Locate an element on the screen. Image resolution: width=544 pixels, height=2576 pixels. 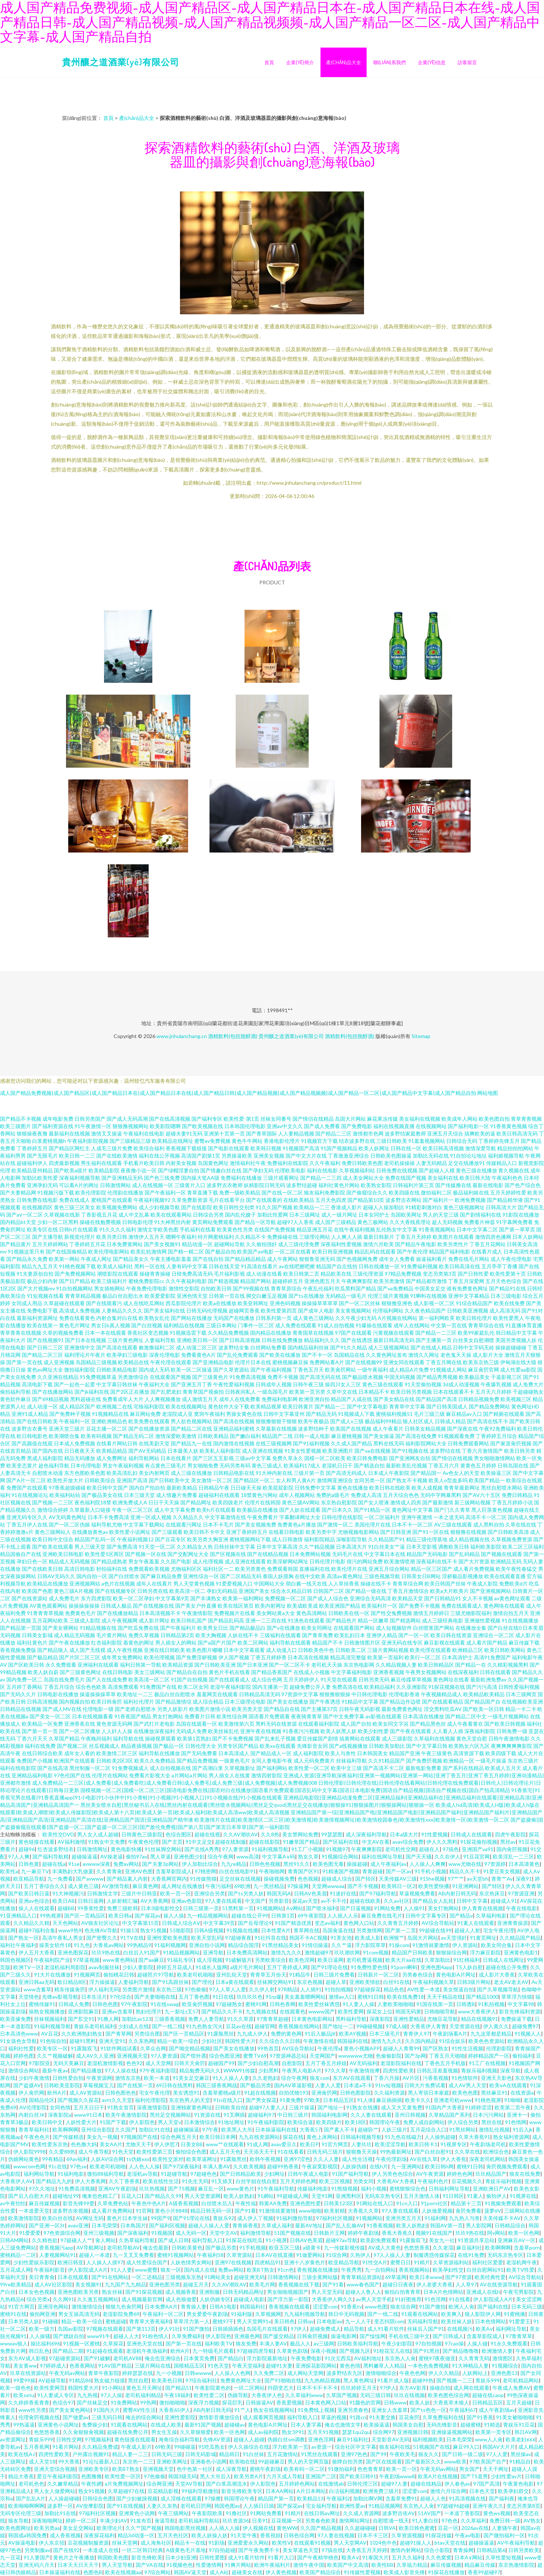
91看片网站 is located at coordinates (65, 2447).